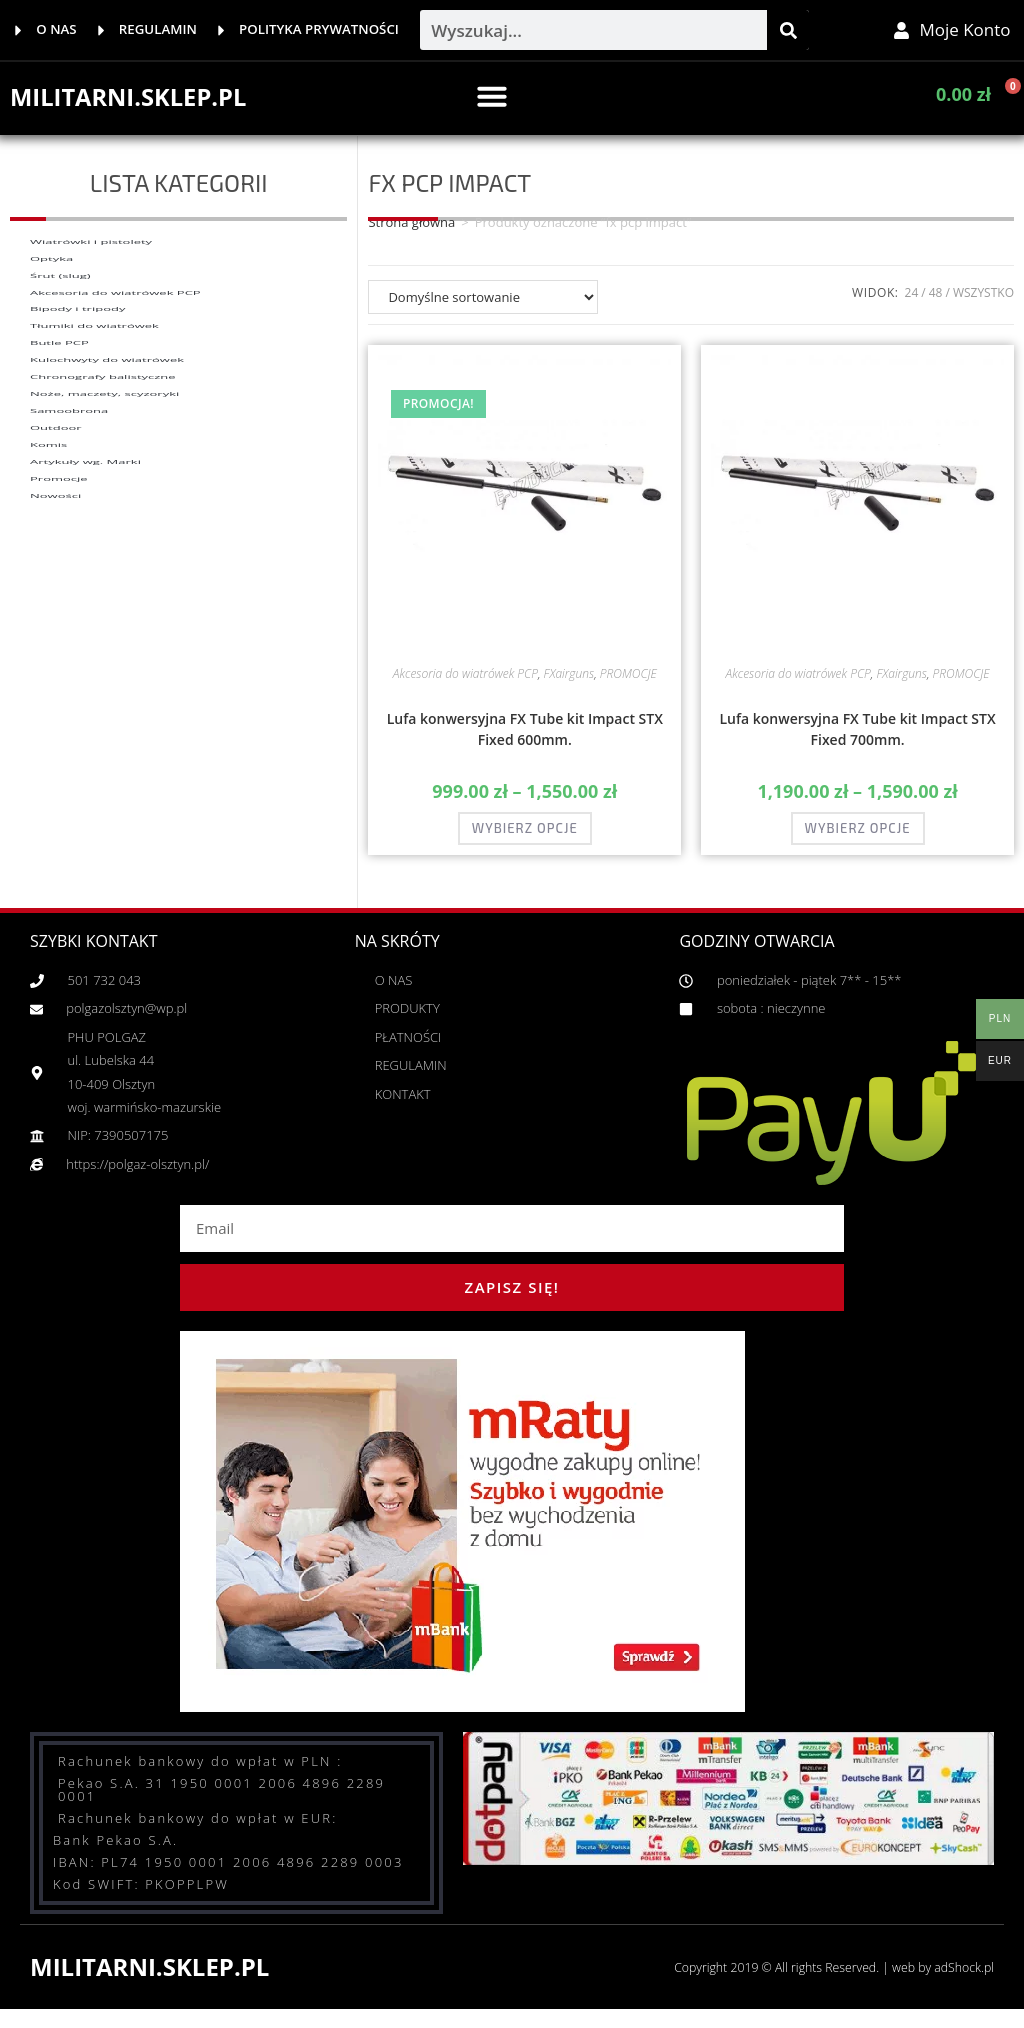  I want to click on Kulochwyty do wiatrówek, so click(107, 547).